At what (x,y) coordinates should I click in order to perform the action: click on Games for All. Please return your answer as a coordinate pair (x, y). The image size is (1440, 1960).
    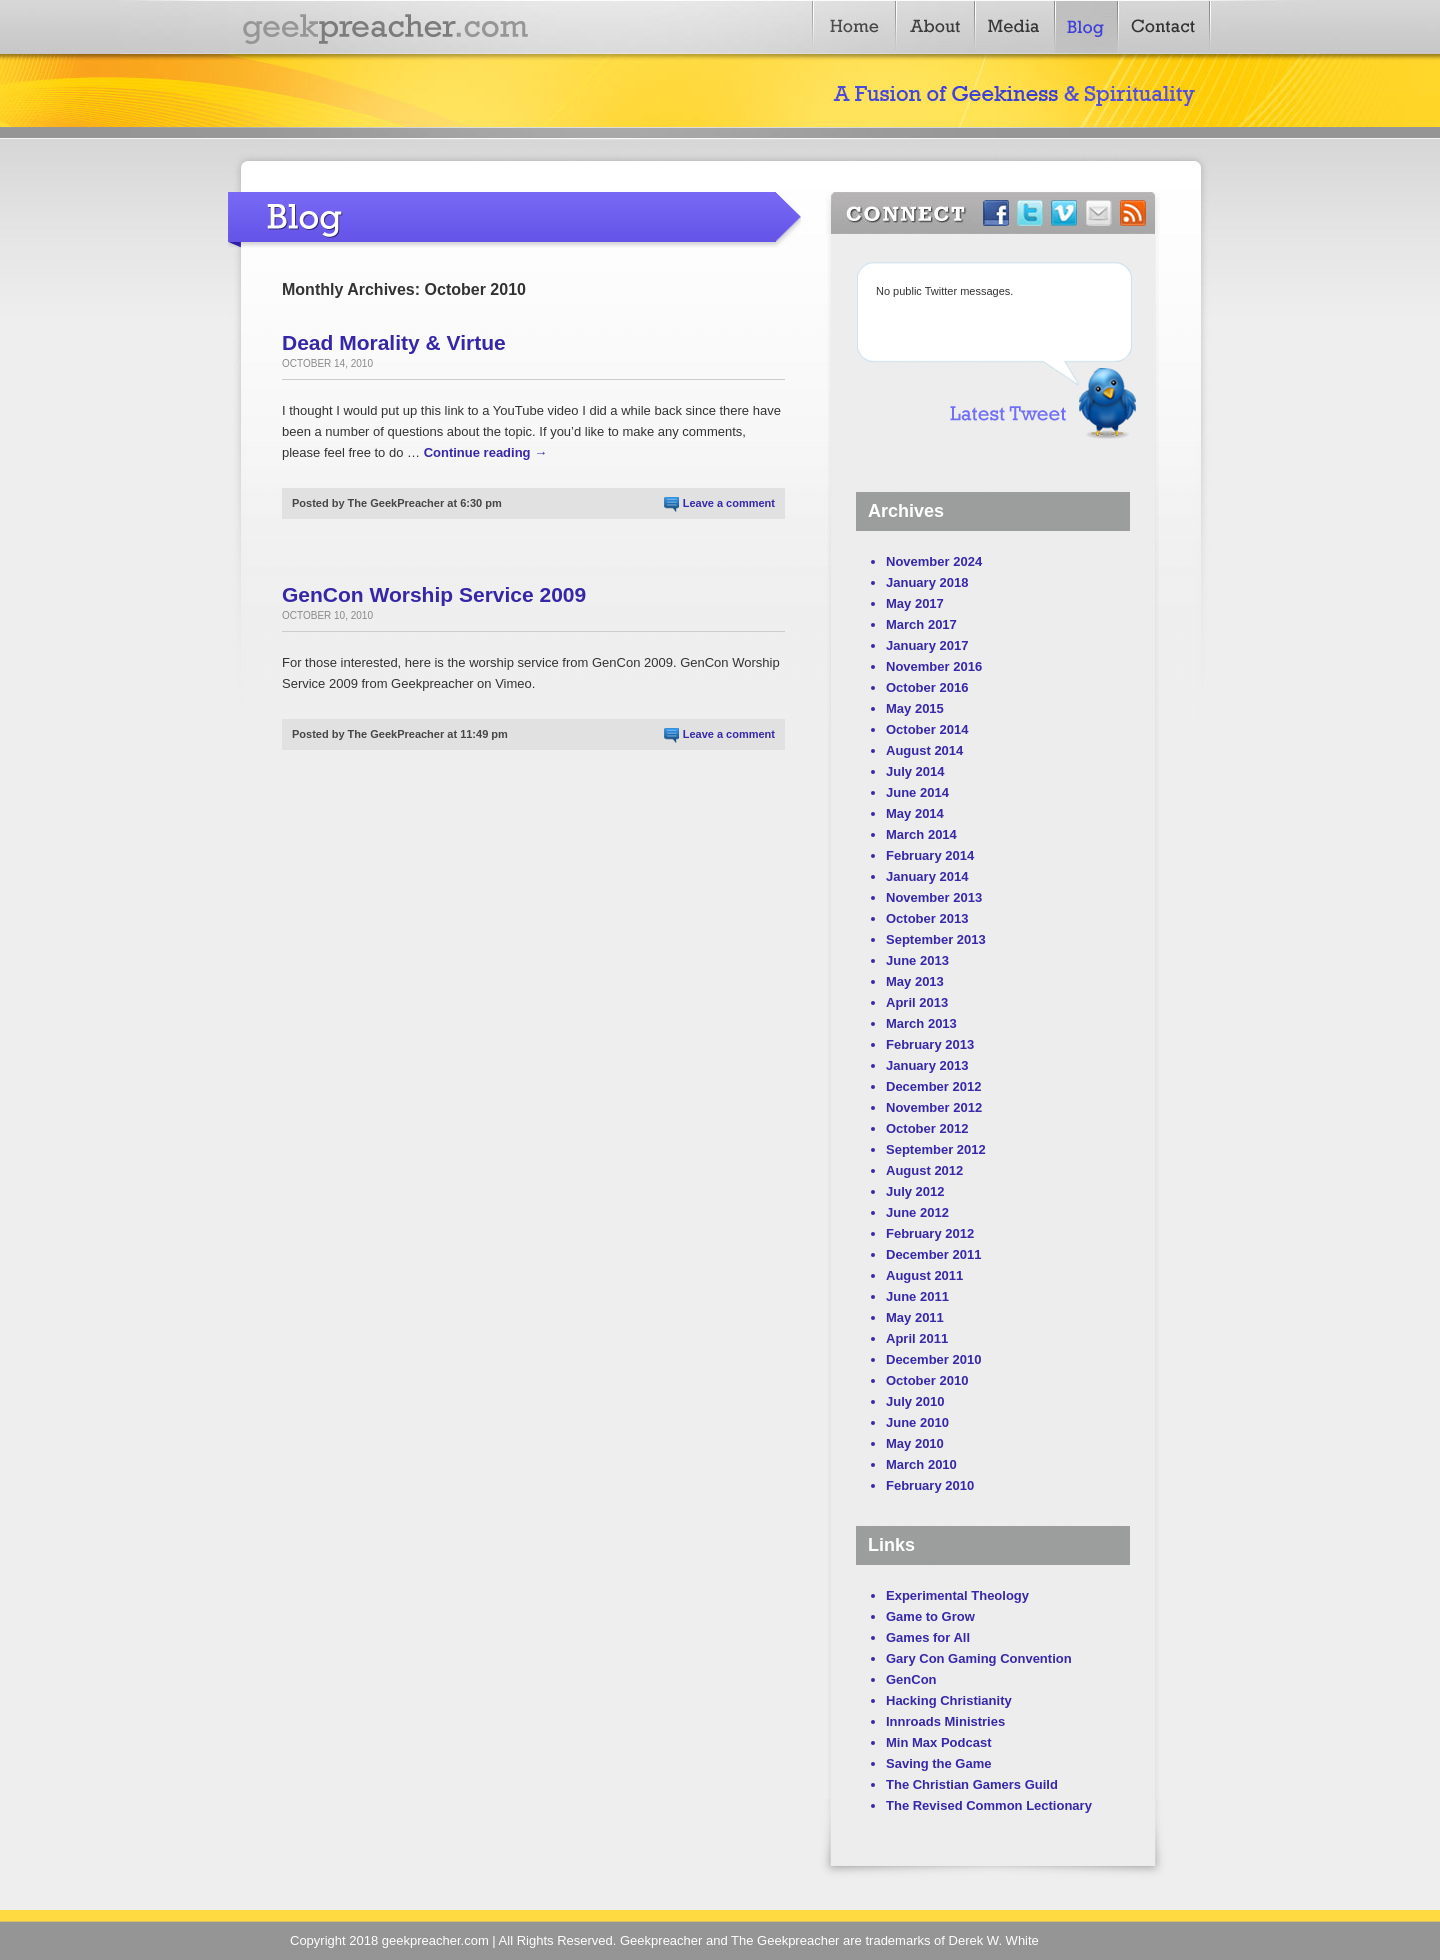
    Looking at the image, I should click on (928, 1637).